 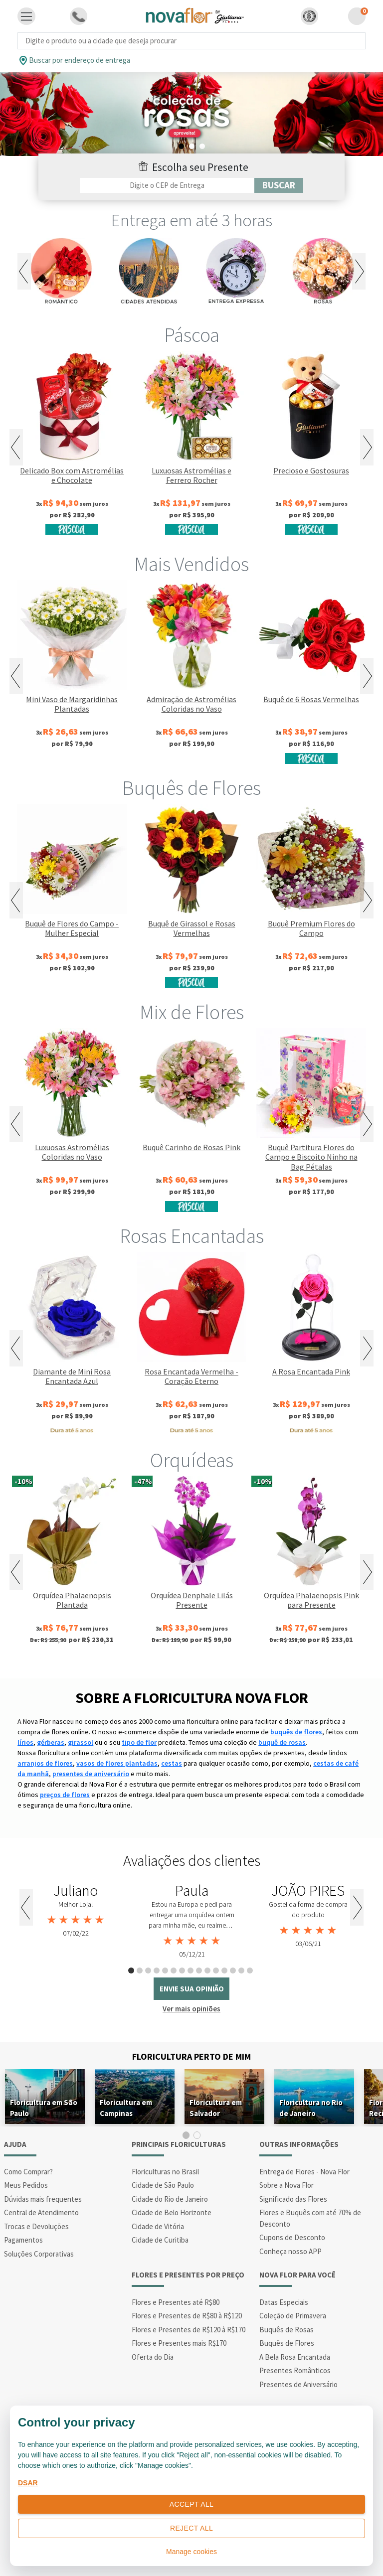 I want to click on lírios, so click(x=25, y=1742).